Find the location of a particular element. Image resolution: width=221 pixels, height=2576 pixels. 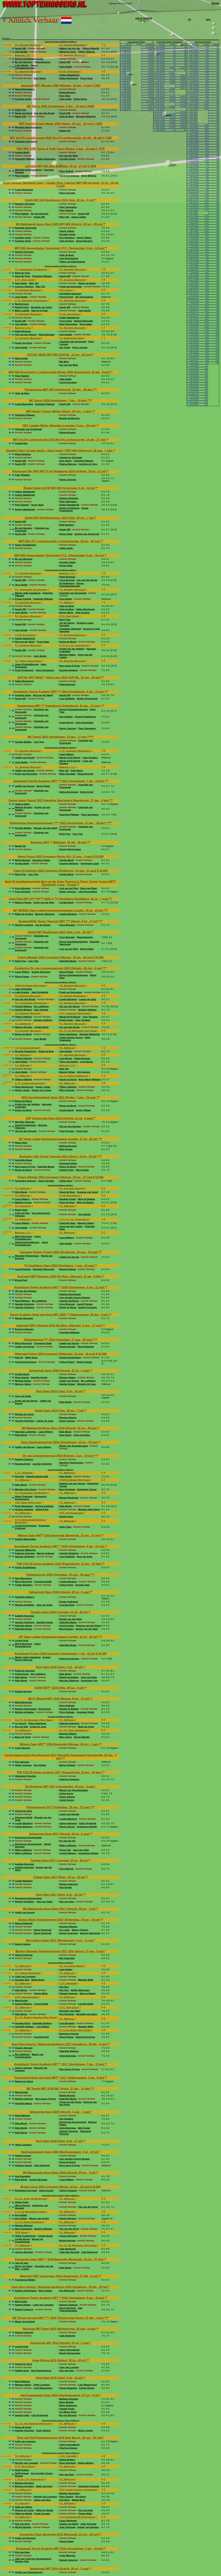

Genneper Parken Trophy 2020 (Eindhoven, 22 aug - 30 aug) is located at coordinates (59, 1252).